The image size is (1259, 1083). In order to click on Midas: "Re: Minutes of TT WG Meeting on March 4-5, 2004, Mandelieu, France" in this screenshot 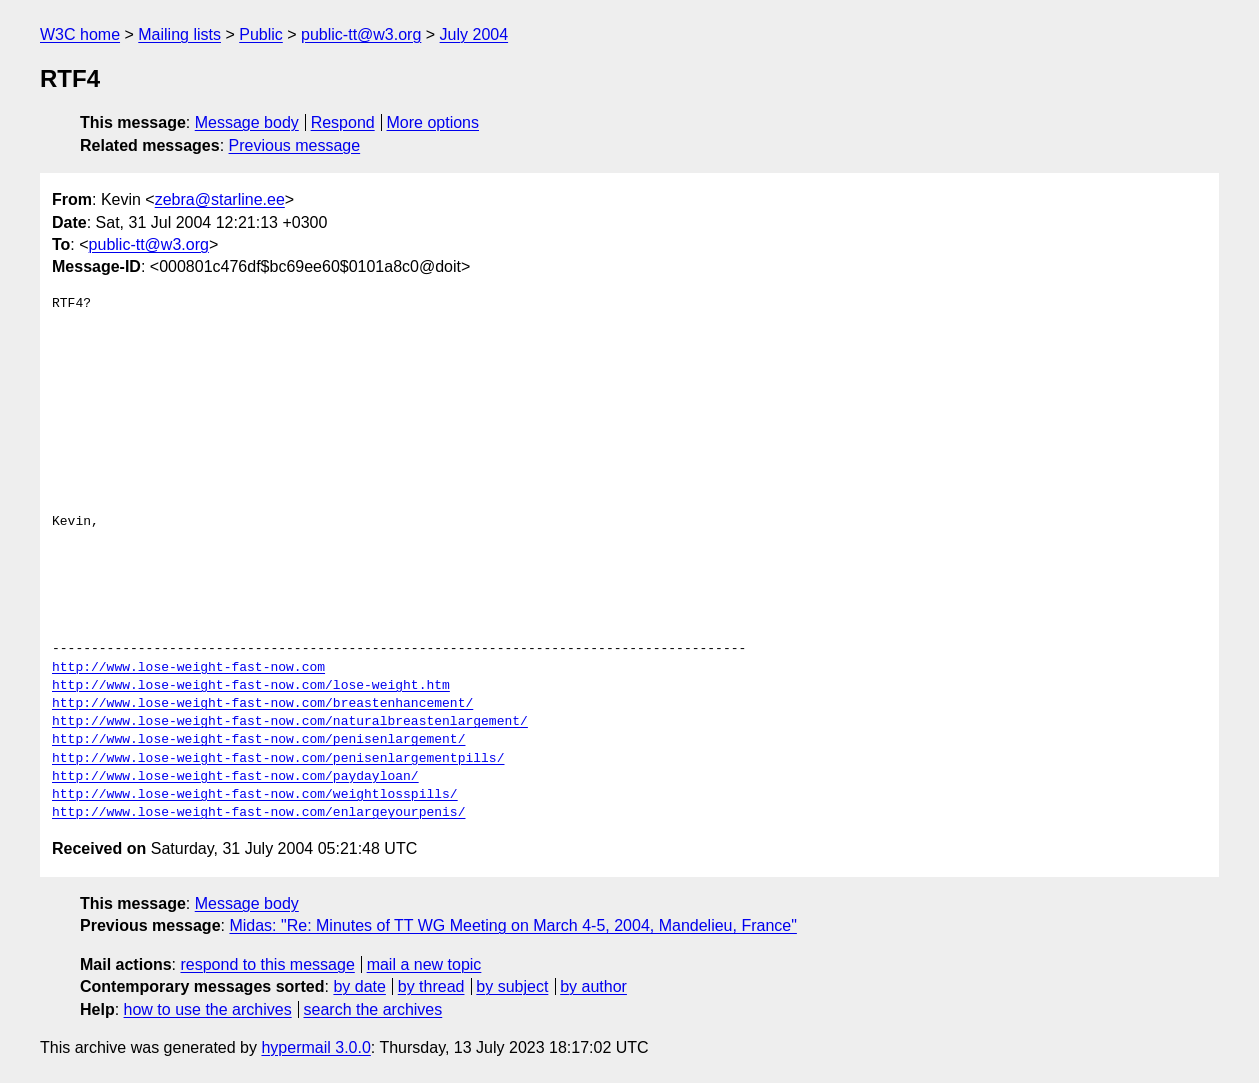, I will do `click(512, 925)`.